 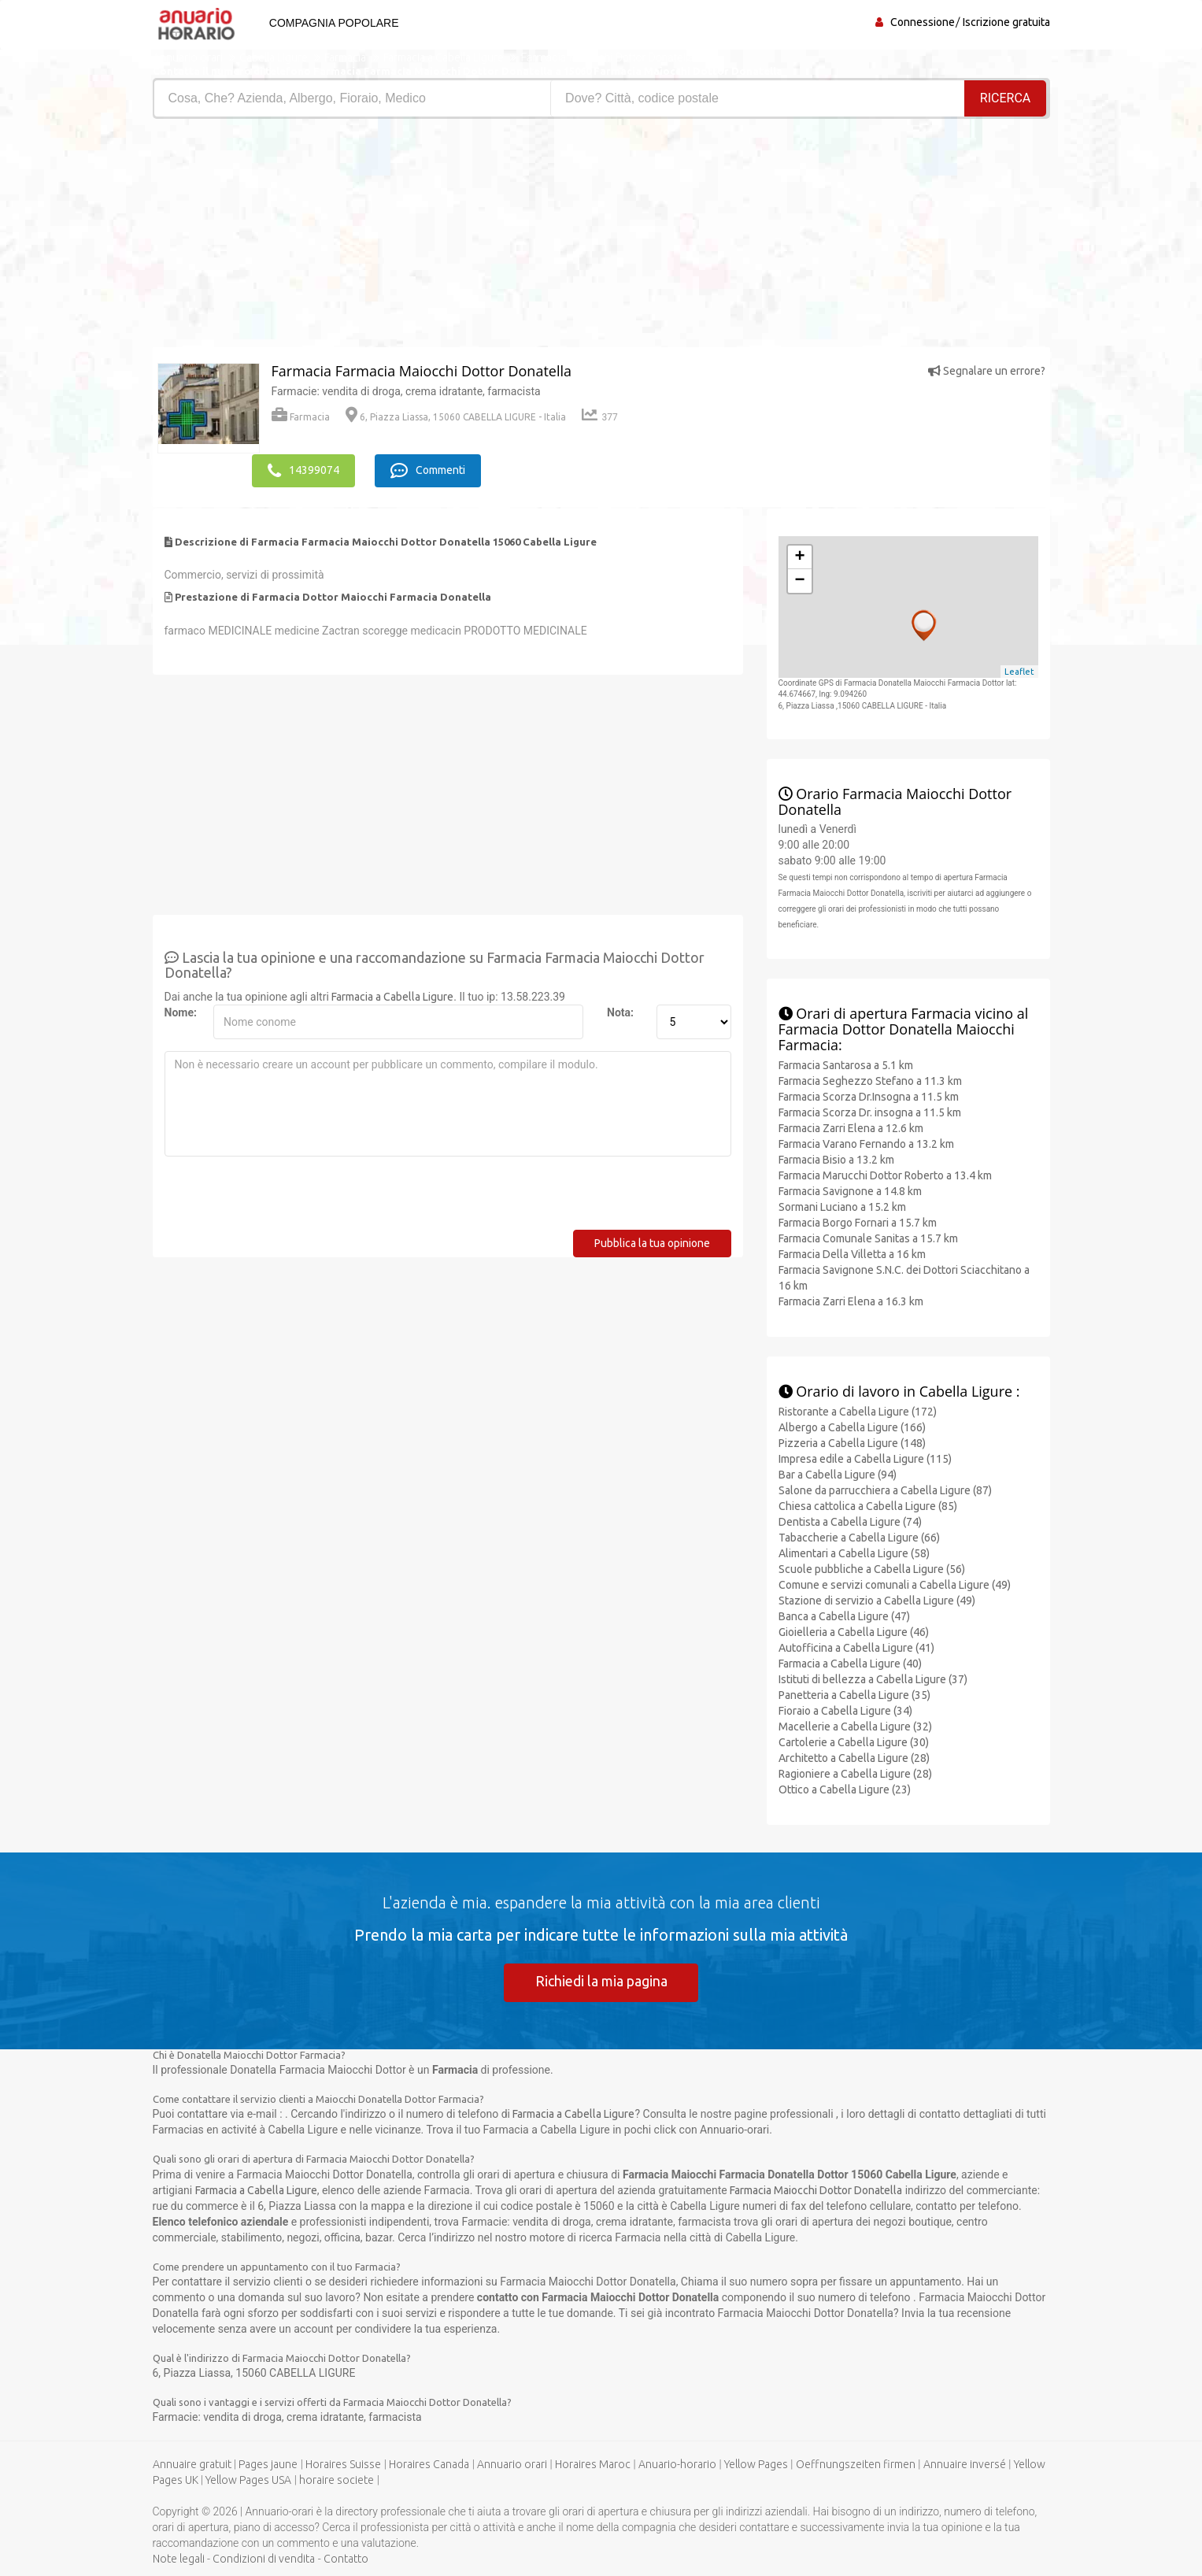 What do you see at coordinates (870, 1080) in the screenshot?
I see `Farmacia Seghezzo Stefano a 11.3 km` at bounding box center [870, 1080].